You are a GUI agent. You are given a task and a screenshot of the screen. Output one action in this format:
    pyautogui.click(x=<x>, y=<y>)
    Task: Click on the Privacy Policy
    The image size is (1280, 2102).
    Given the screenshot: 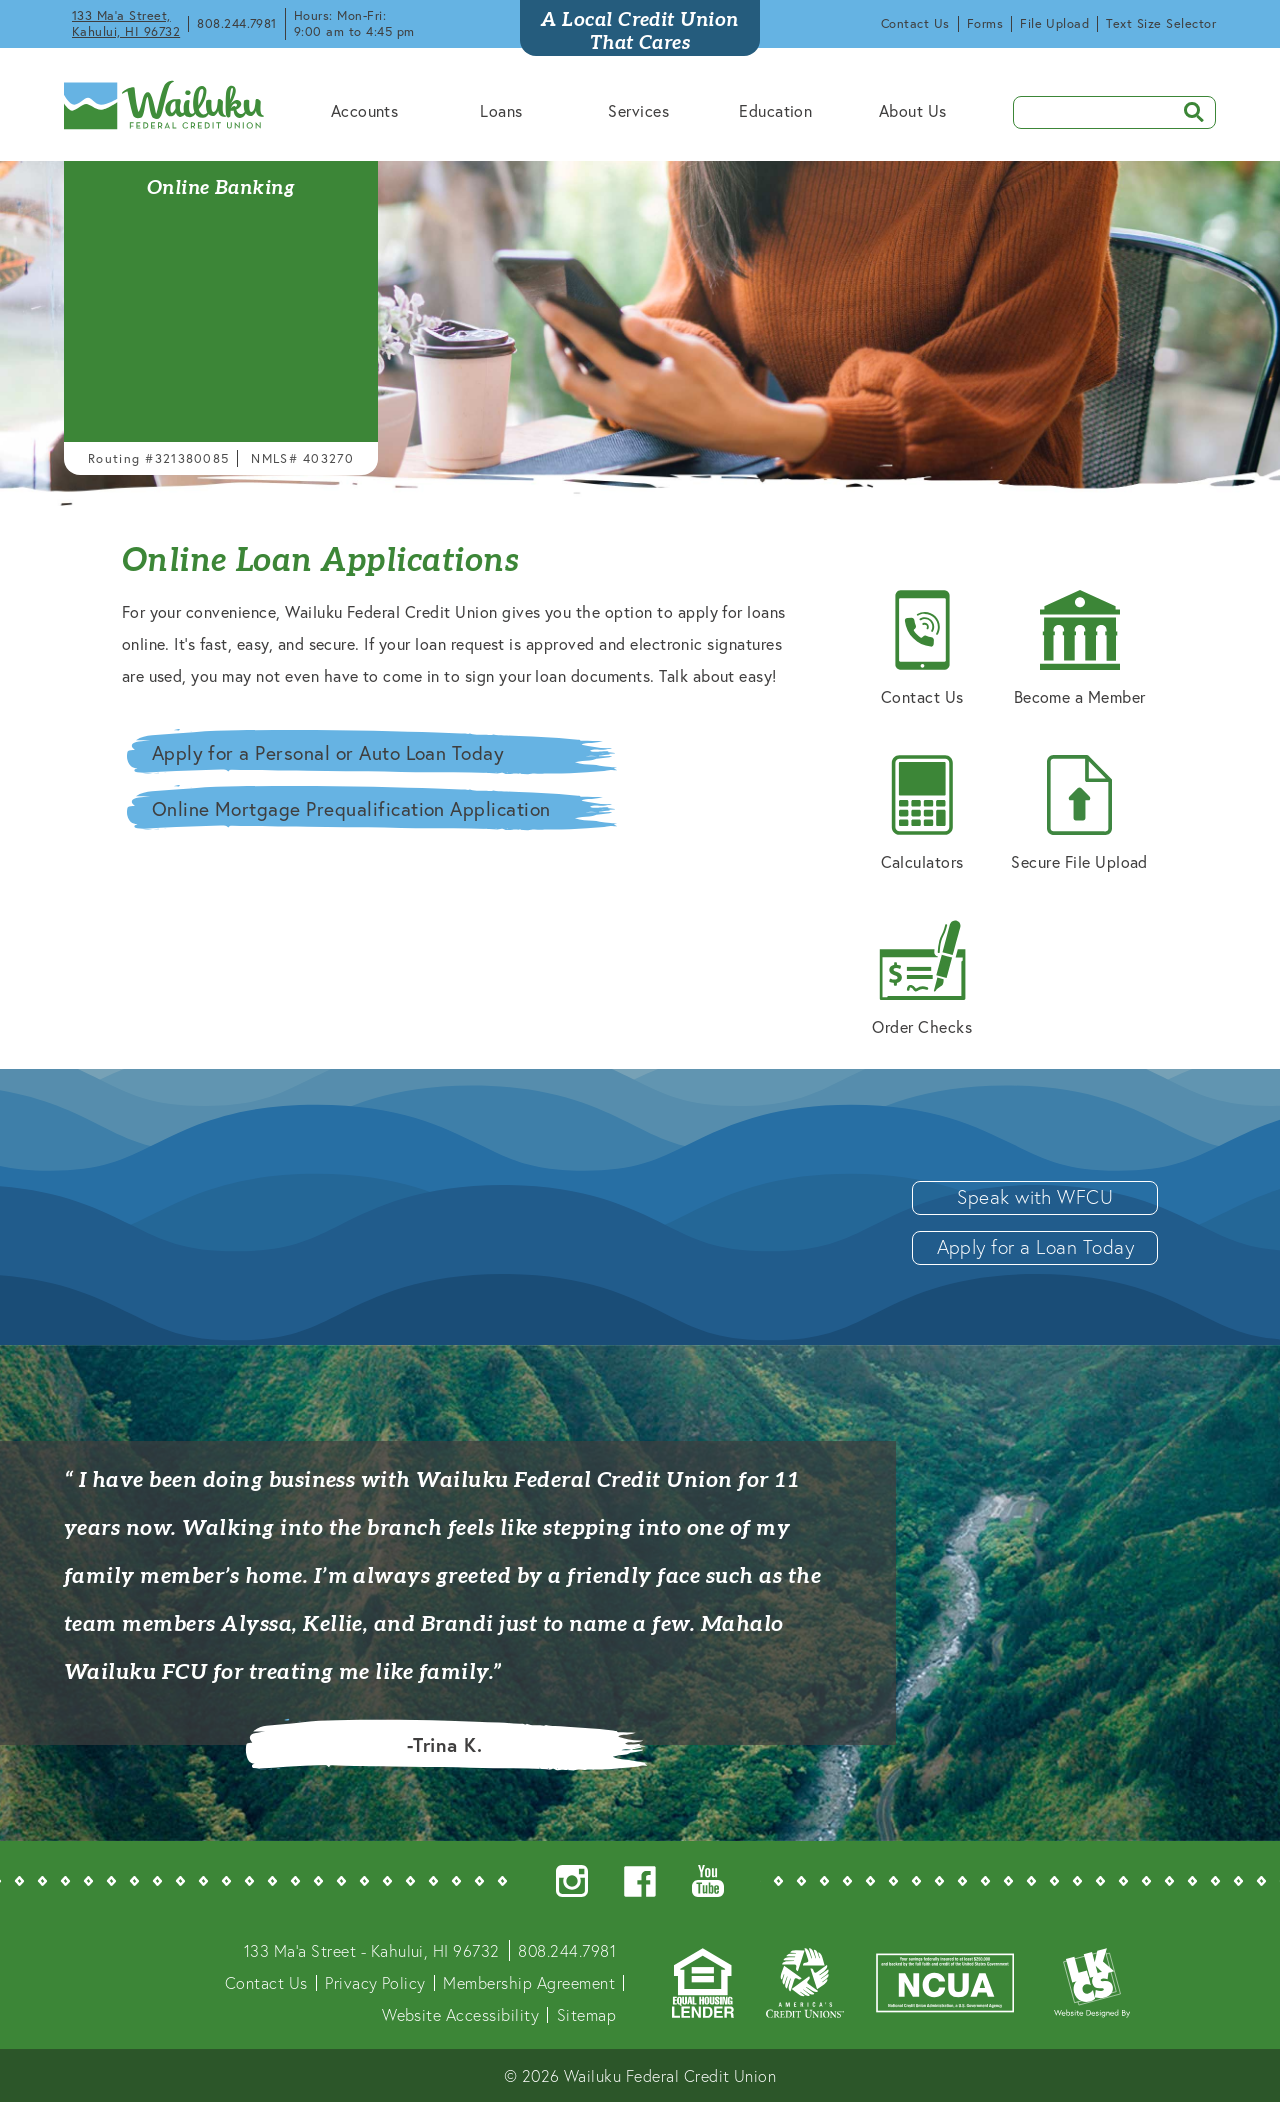 What is the action you would take?
    pyautogui.click(x=375, y=1982)
    